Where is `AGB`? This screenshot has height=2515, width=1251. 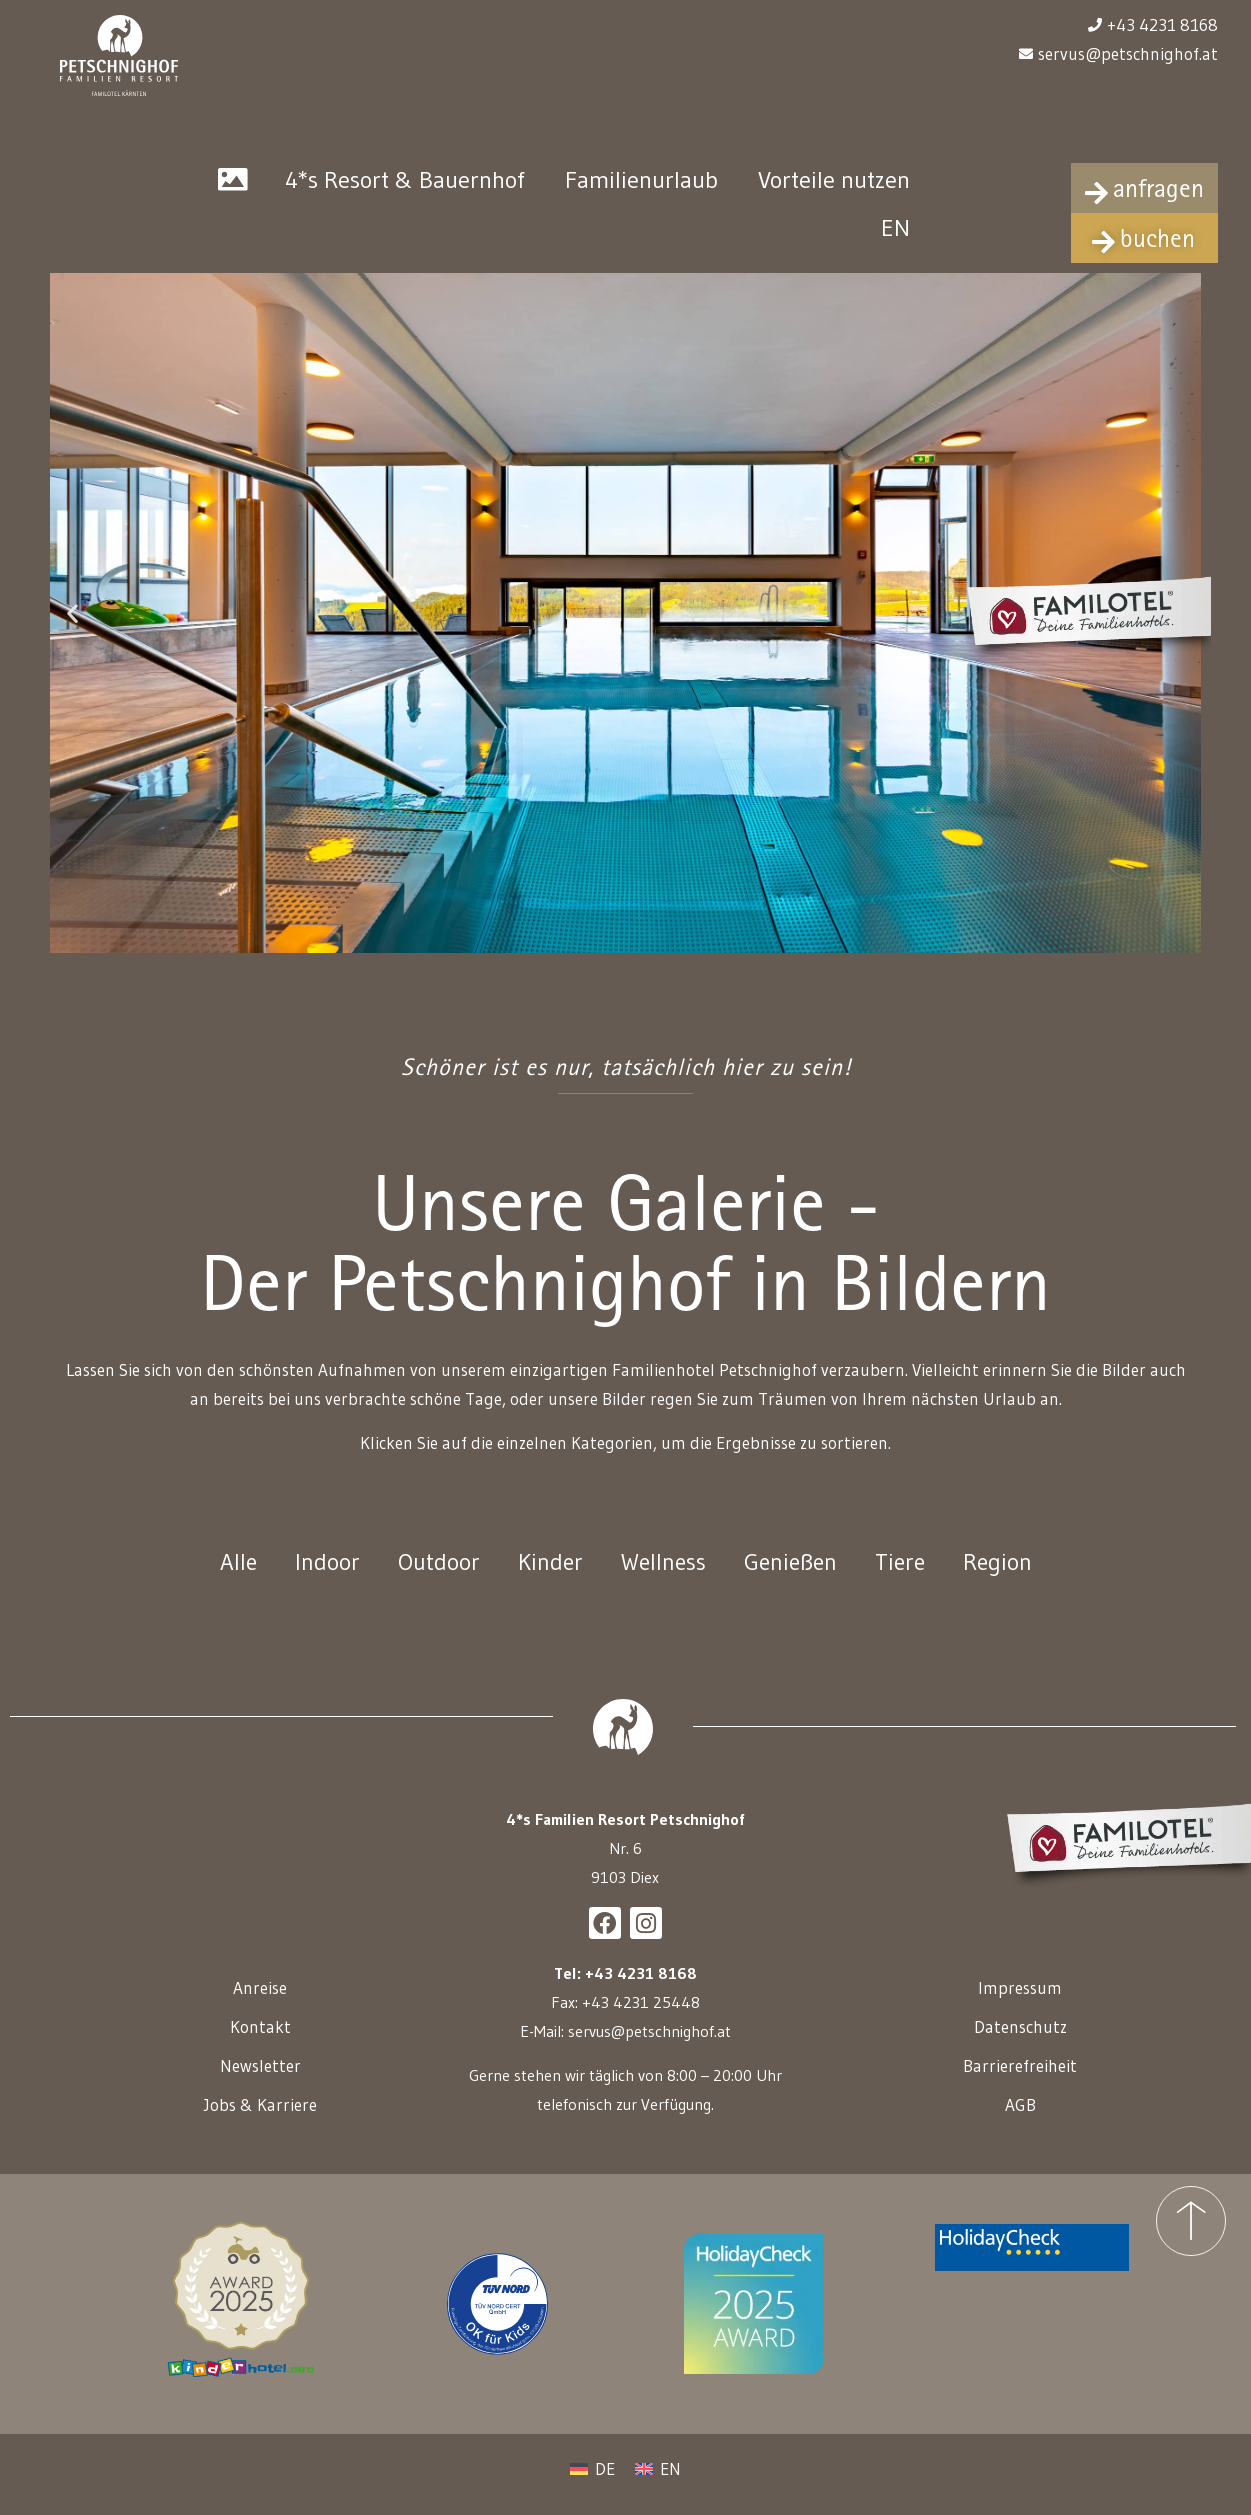
AGB is located at coordinates (1020, 2118).